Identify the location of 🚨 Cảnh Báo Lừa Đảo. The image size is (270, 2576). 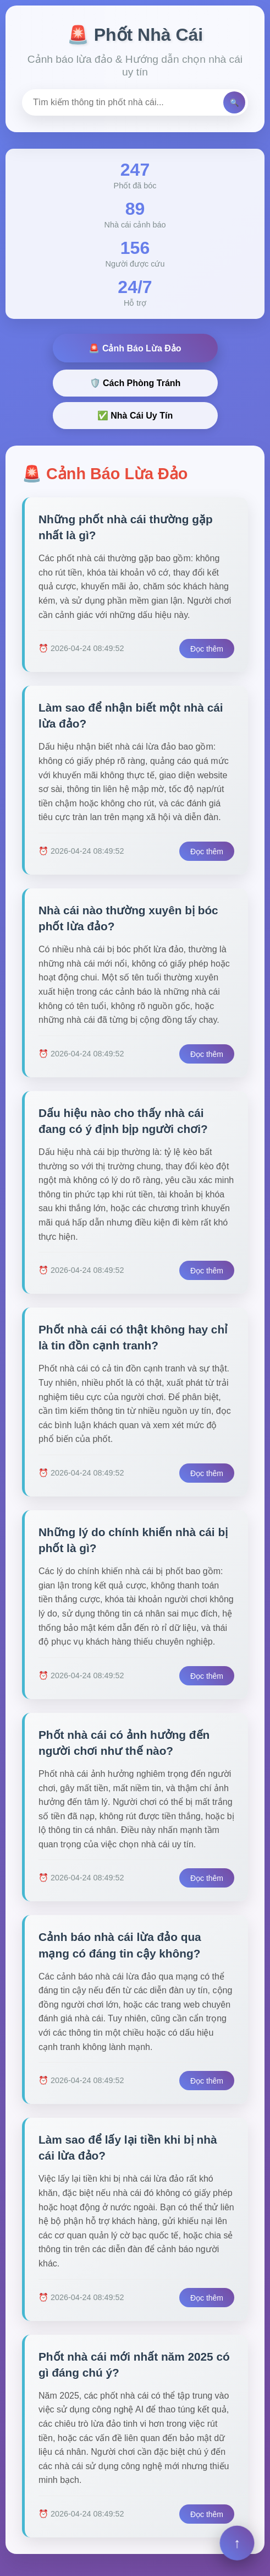
(135, 348).